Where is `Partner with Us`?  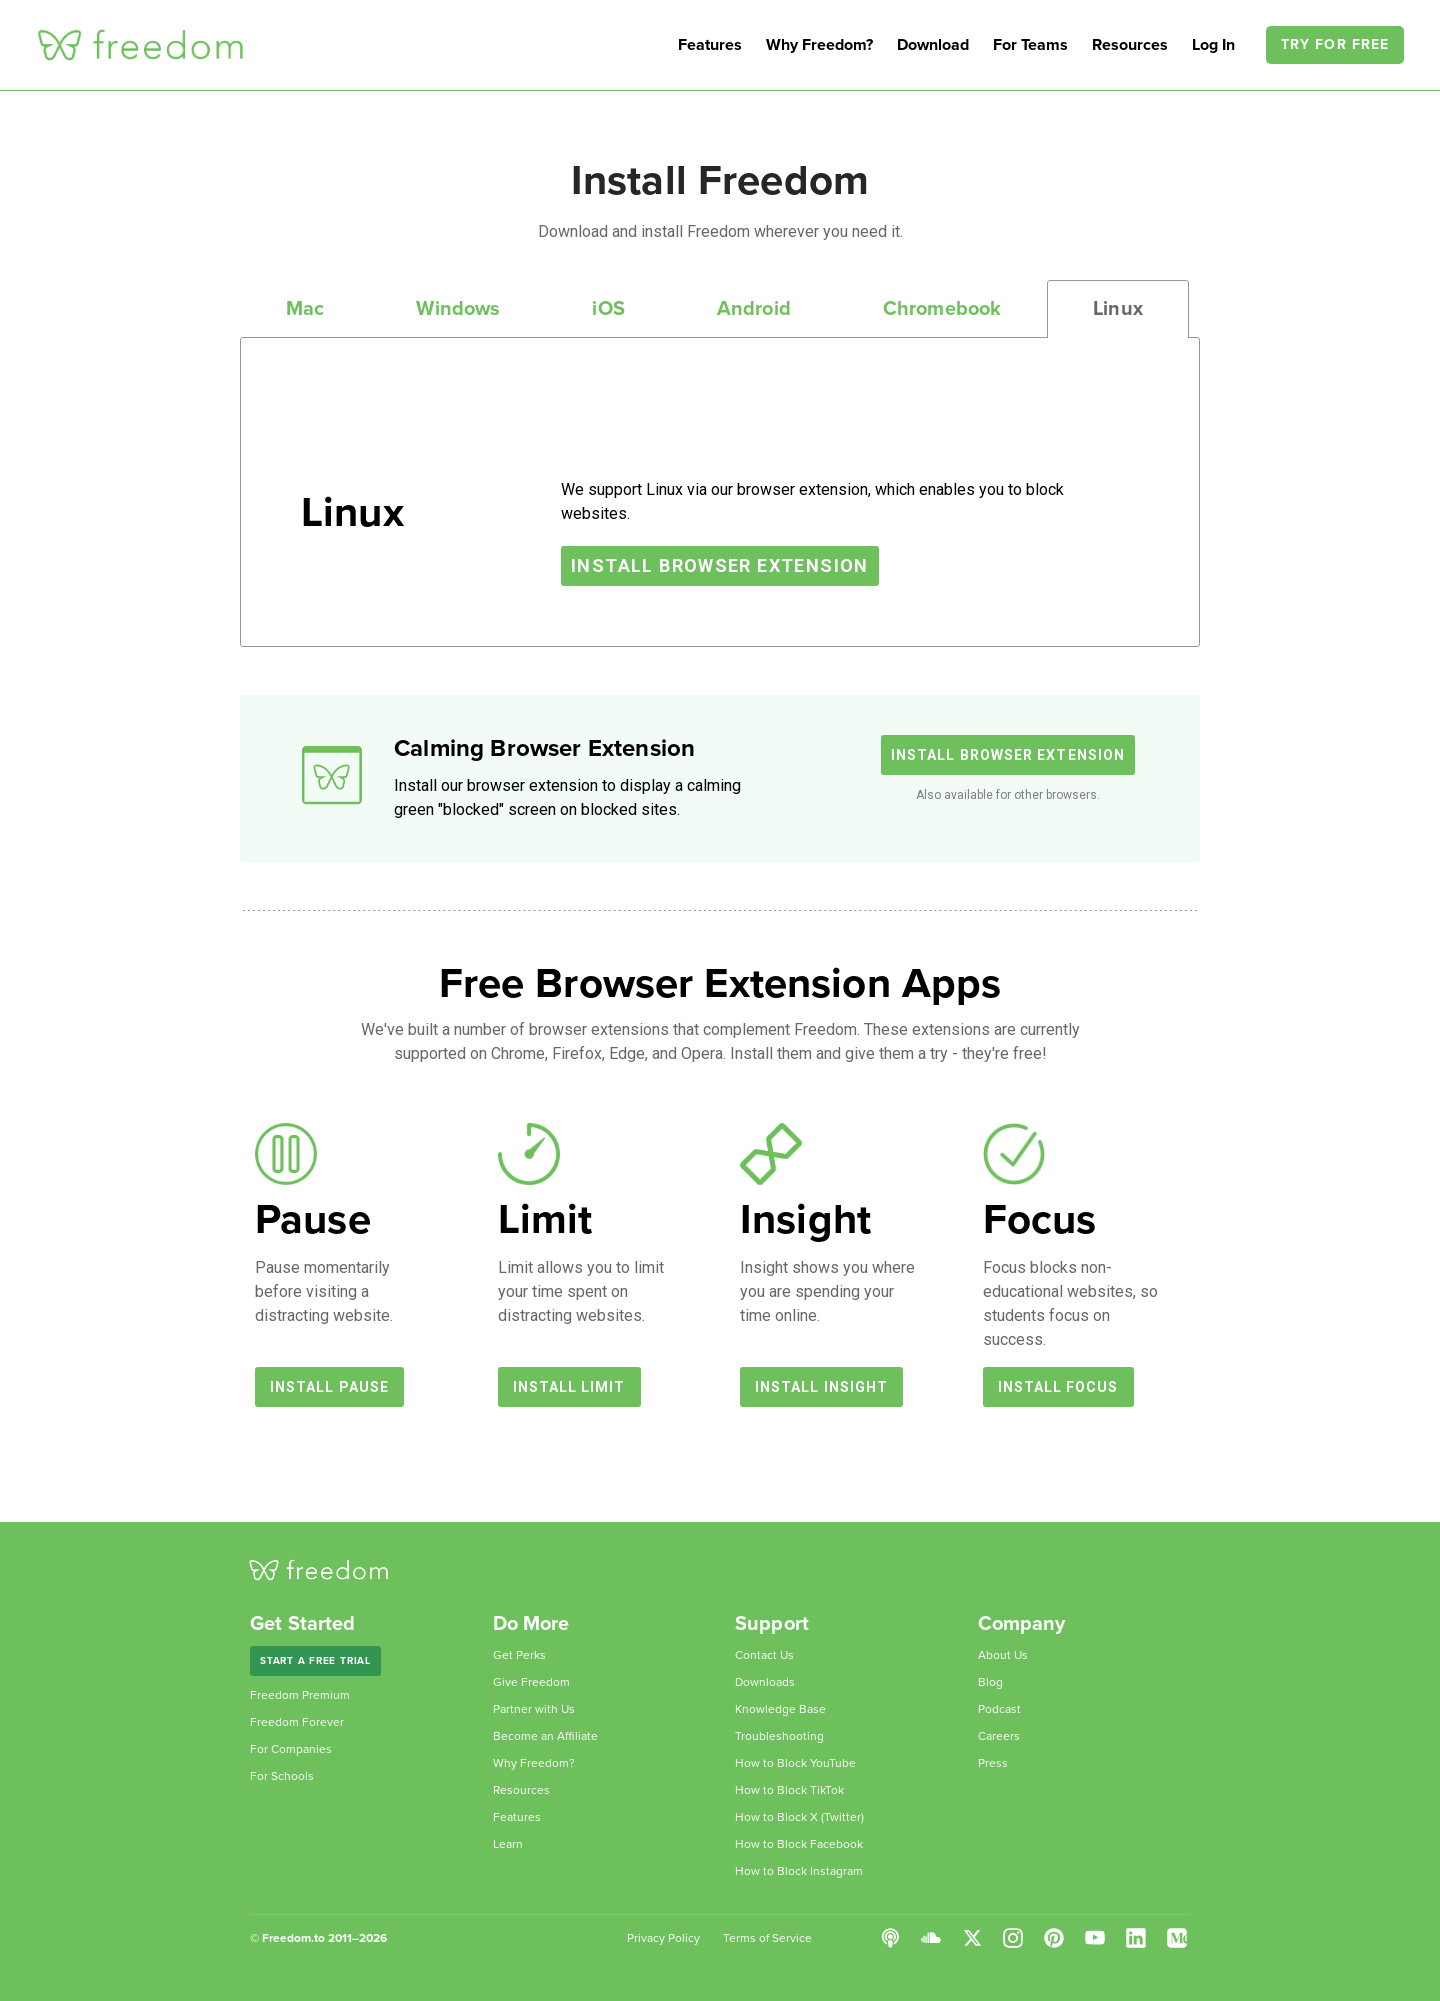 Partner with Us is located at coordinates (534, 1709).